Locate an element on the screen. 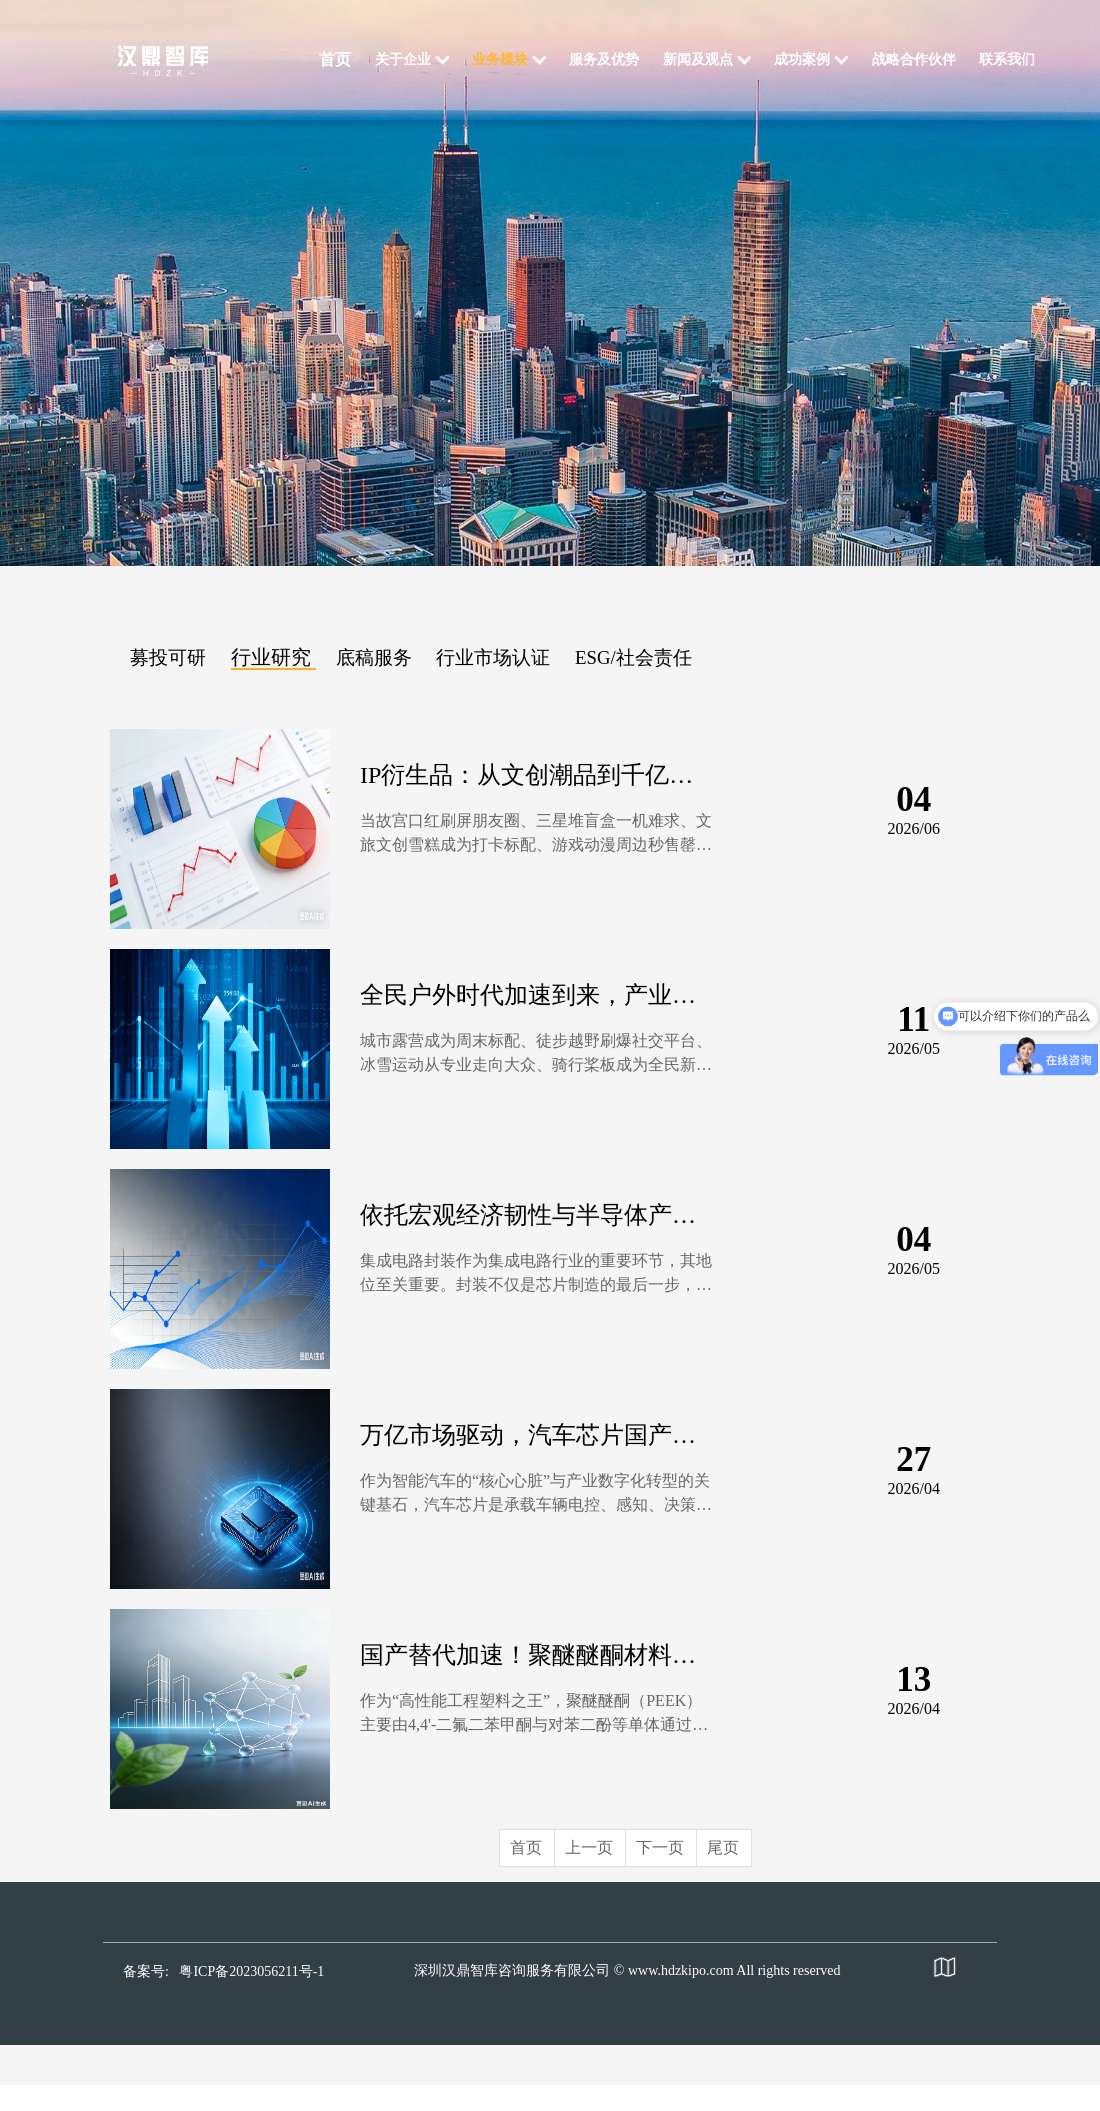  成功案例 is located at coordinates (802, 59).